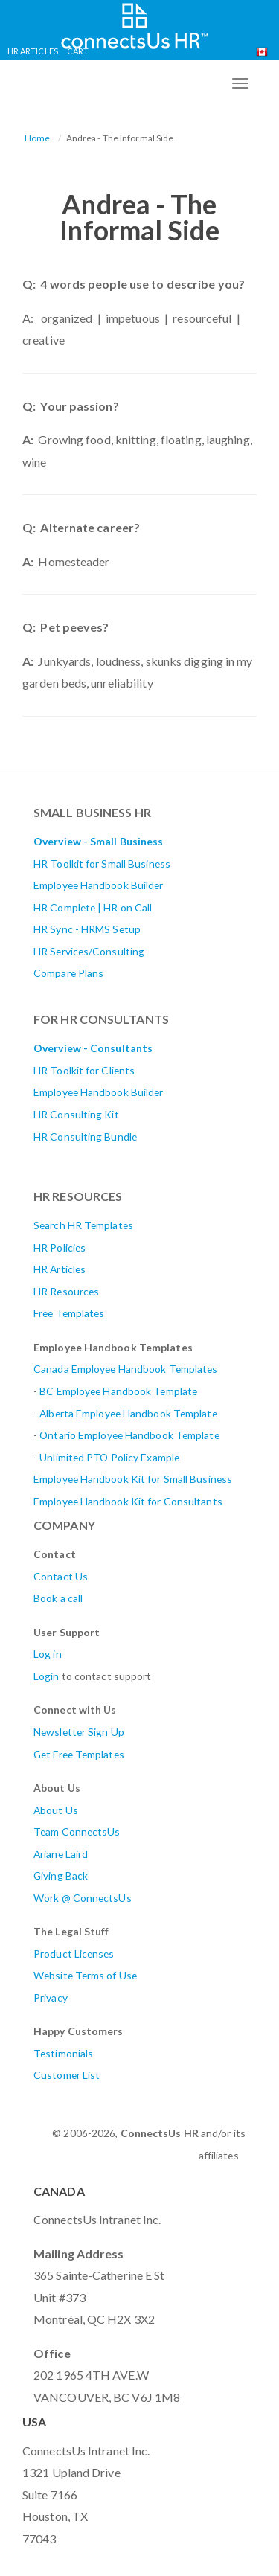 The image size is (279, 2576). Describe the element at coordinates (50, 1997) in the screenshot. I see `Privacy` at that location.